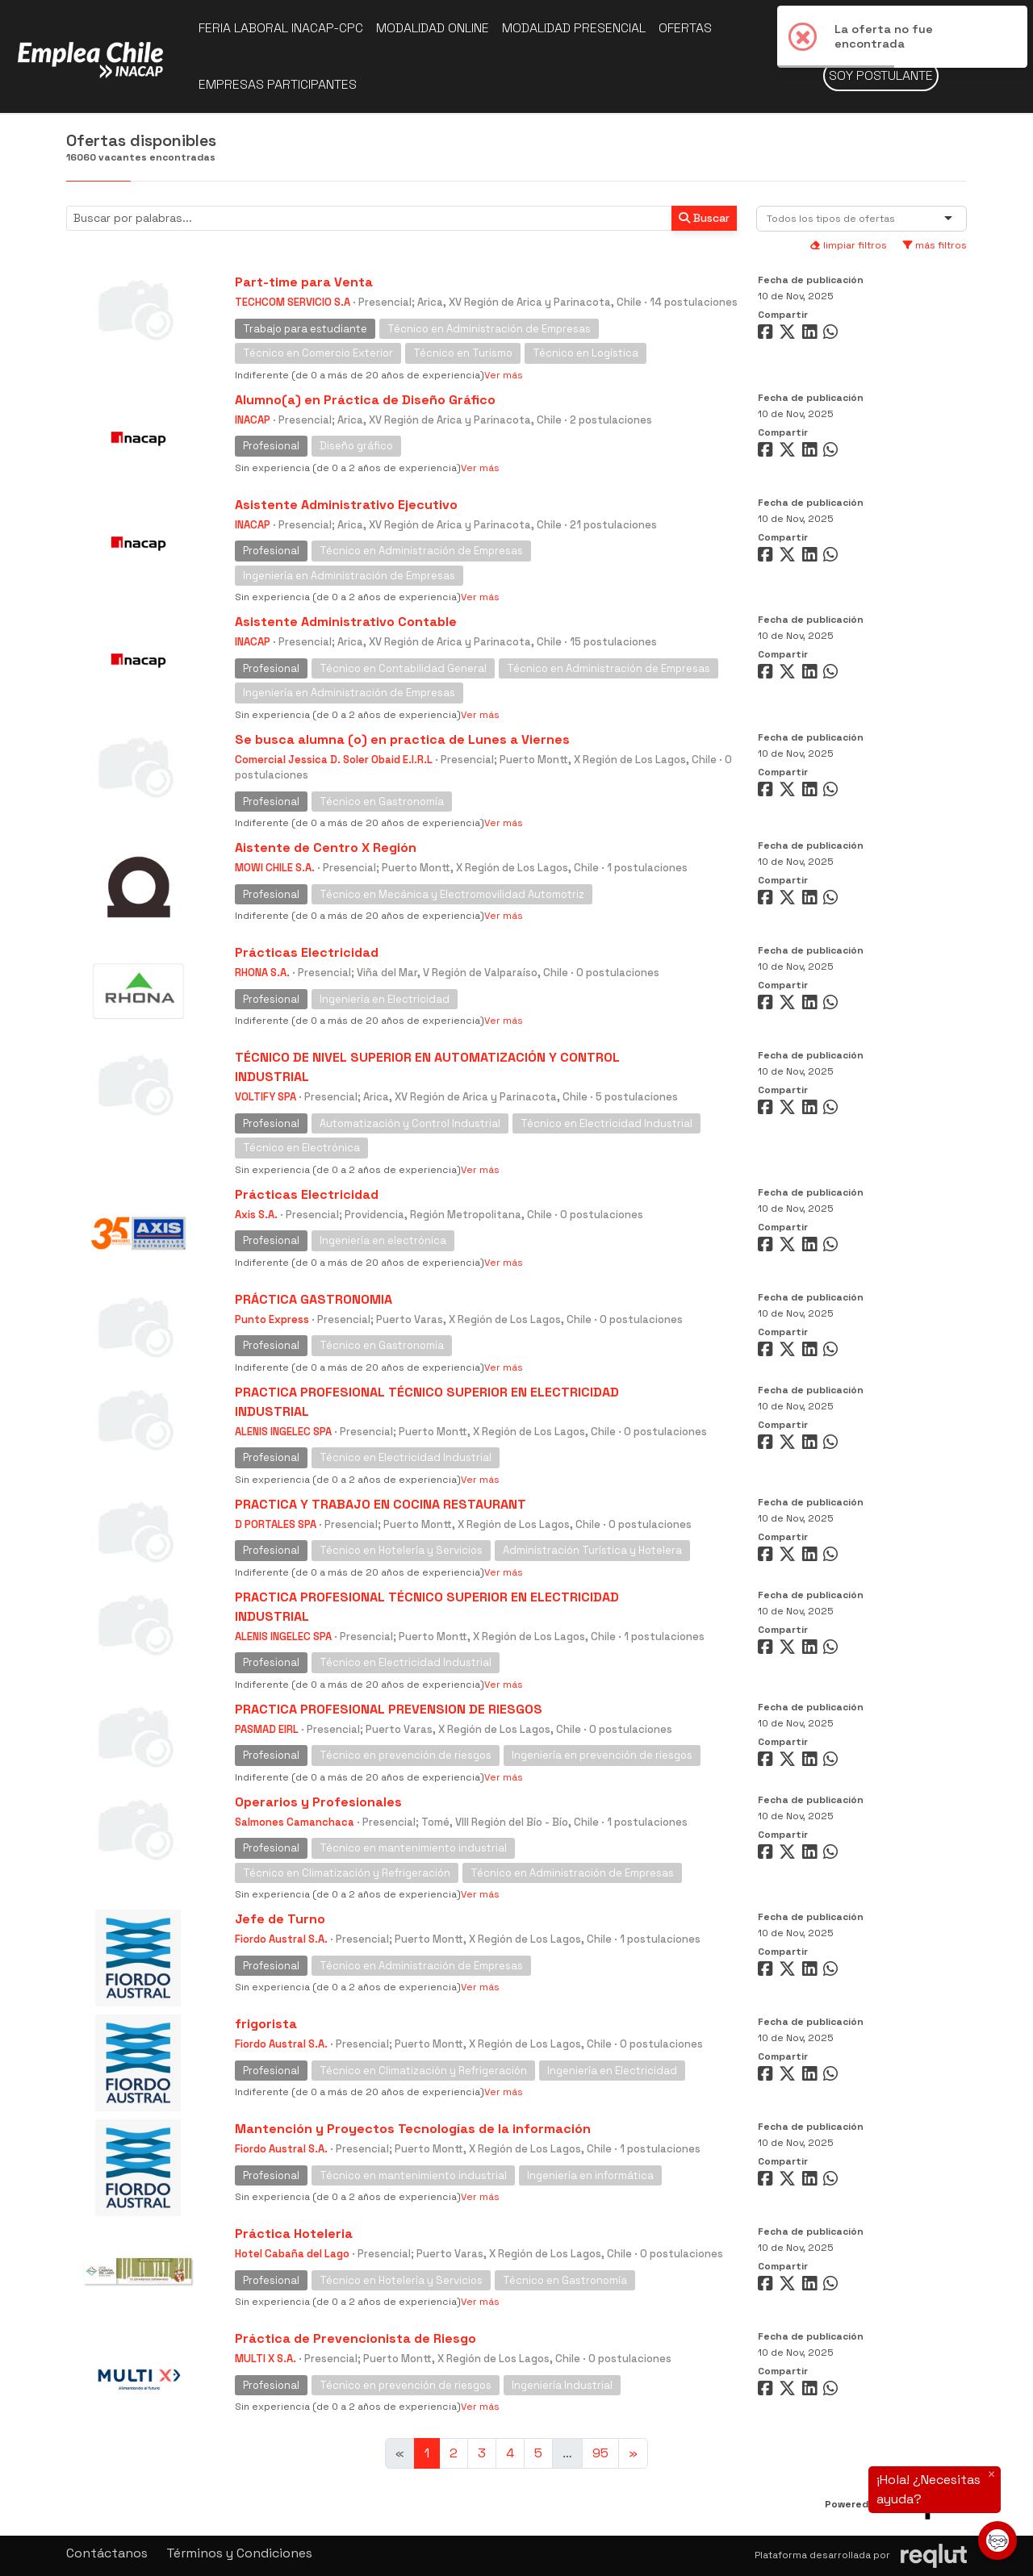  What do you see at coordinates (275, 1524) in the screenshot?
I see `D PORTALES SPA` at bounding box center [275, 1524].